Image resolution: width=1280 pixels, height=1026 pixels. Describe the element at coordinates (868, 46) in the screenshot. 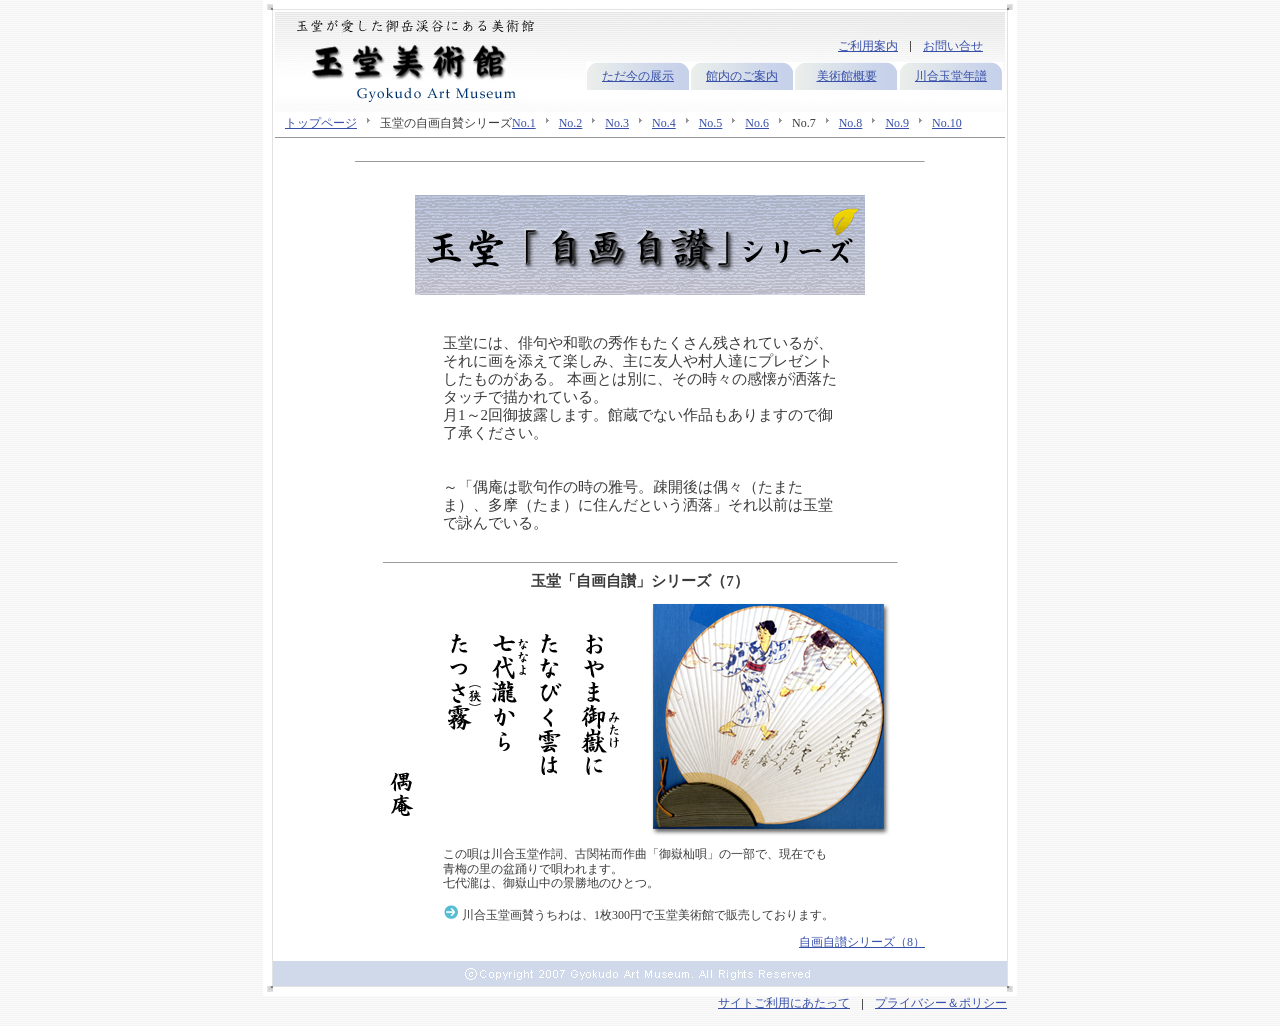

I see `ご利用案内` at that location.